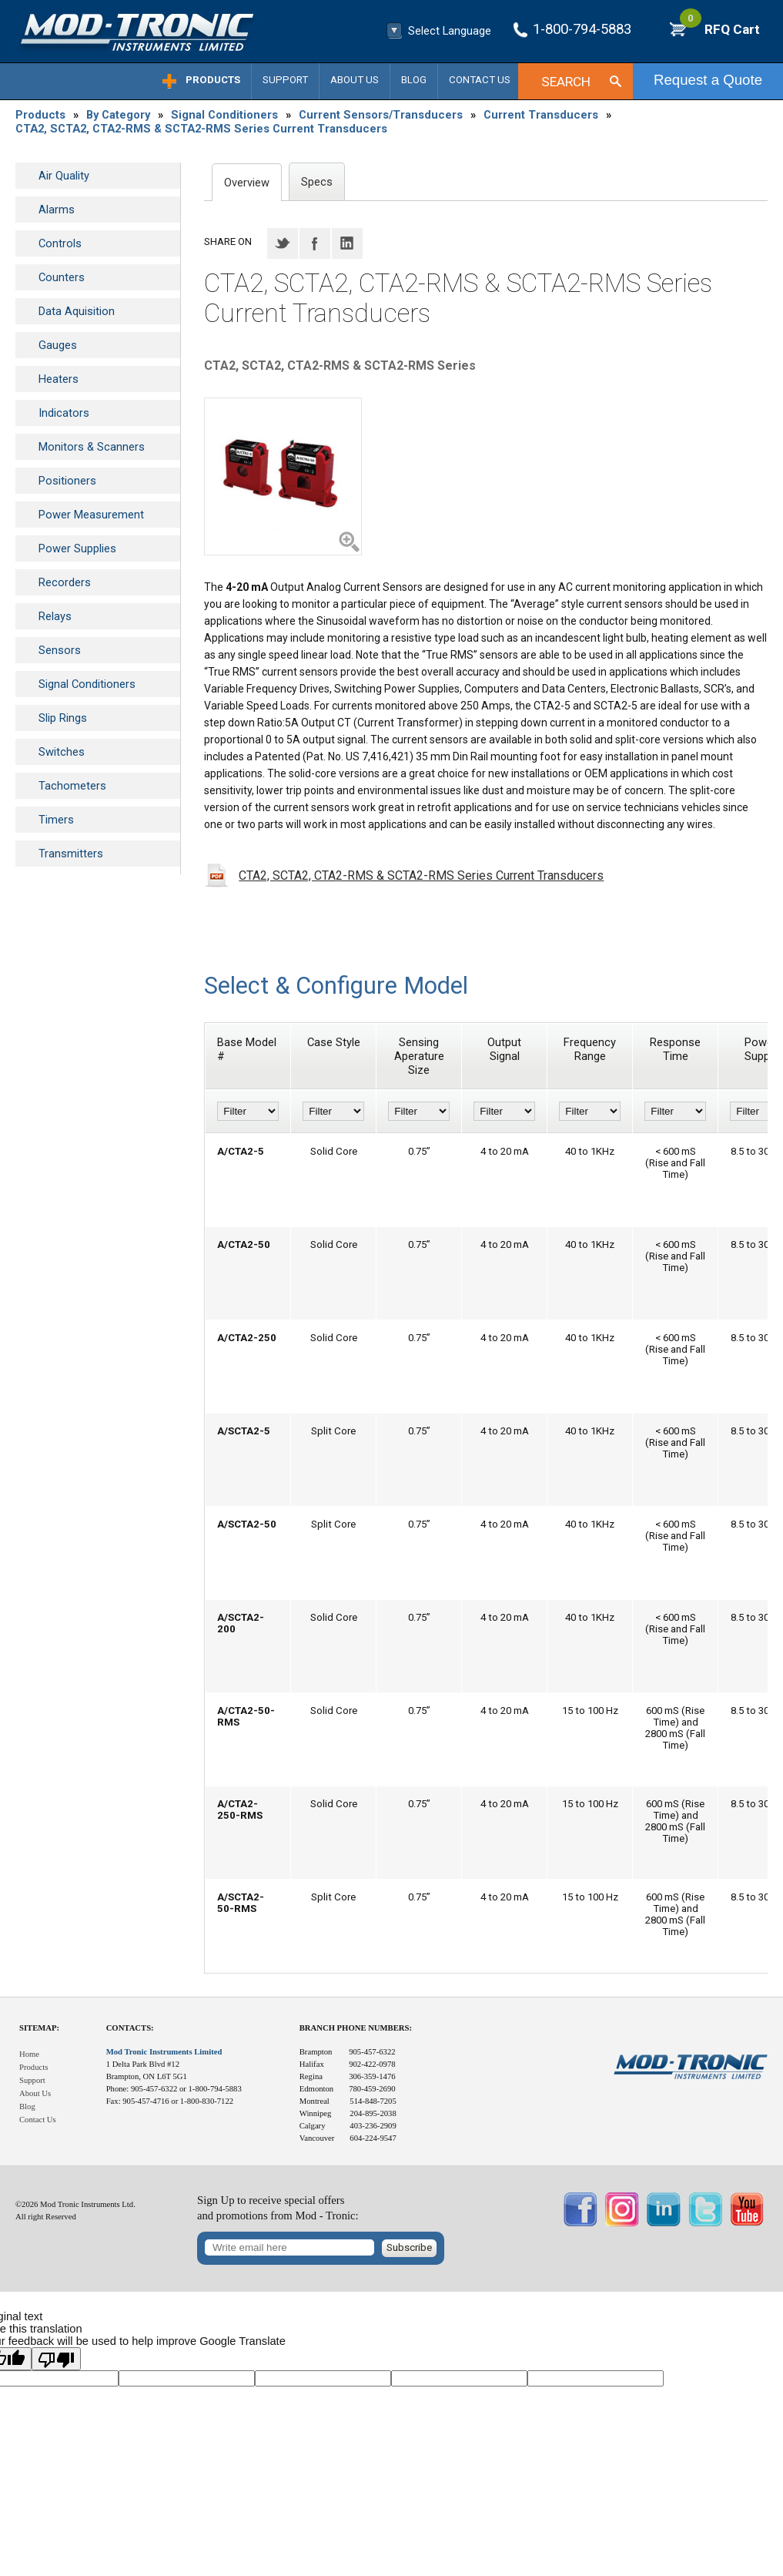  I want to click on Positioners, so click(67, 481).